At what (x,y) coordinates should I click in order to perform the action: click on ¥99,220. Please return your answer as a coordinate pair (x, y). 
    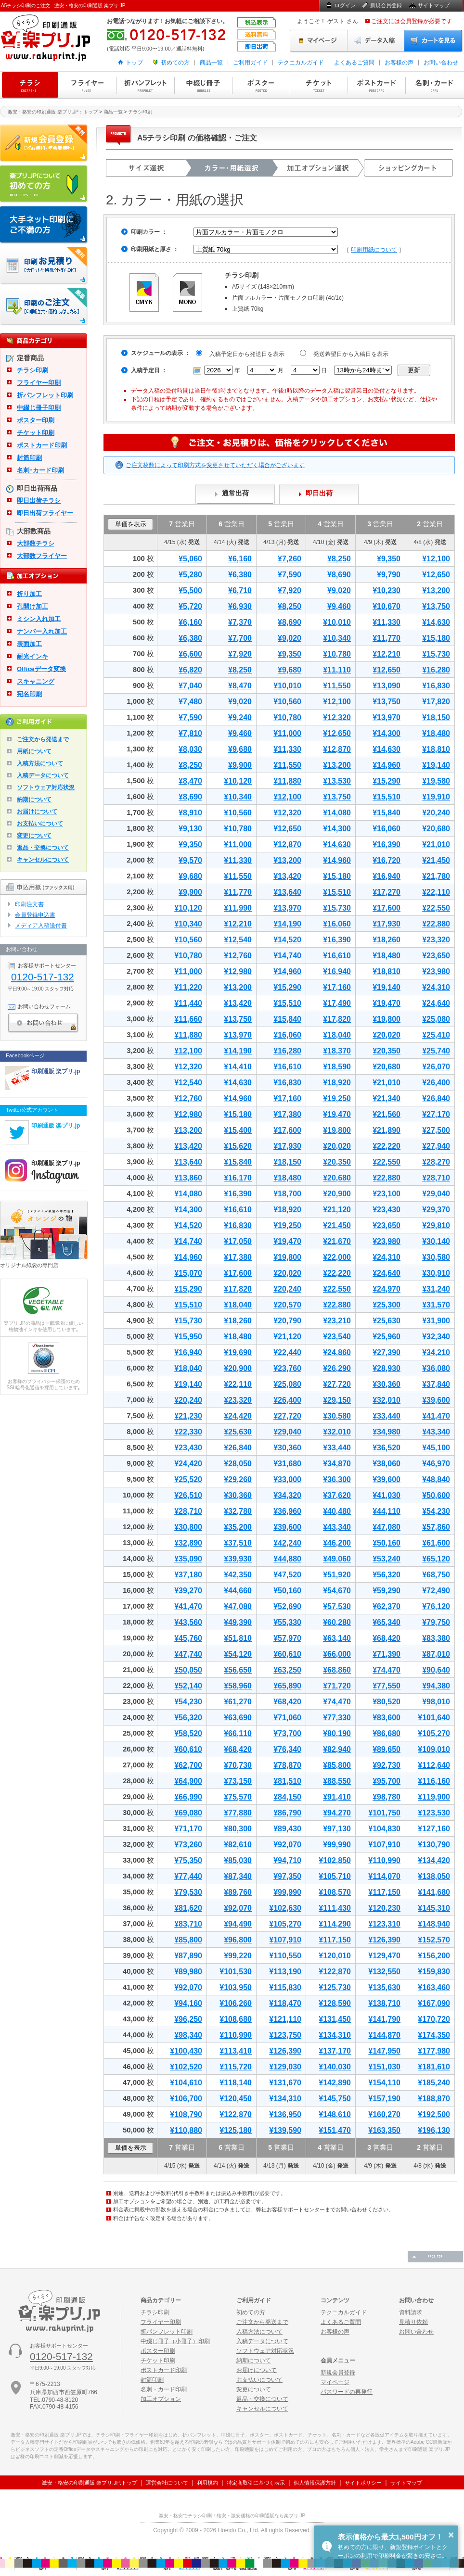
    Looking at the image, I should click on (238, 1956).